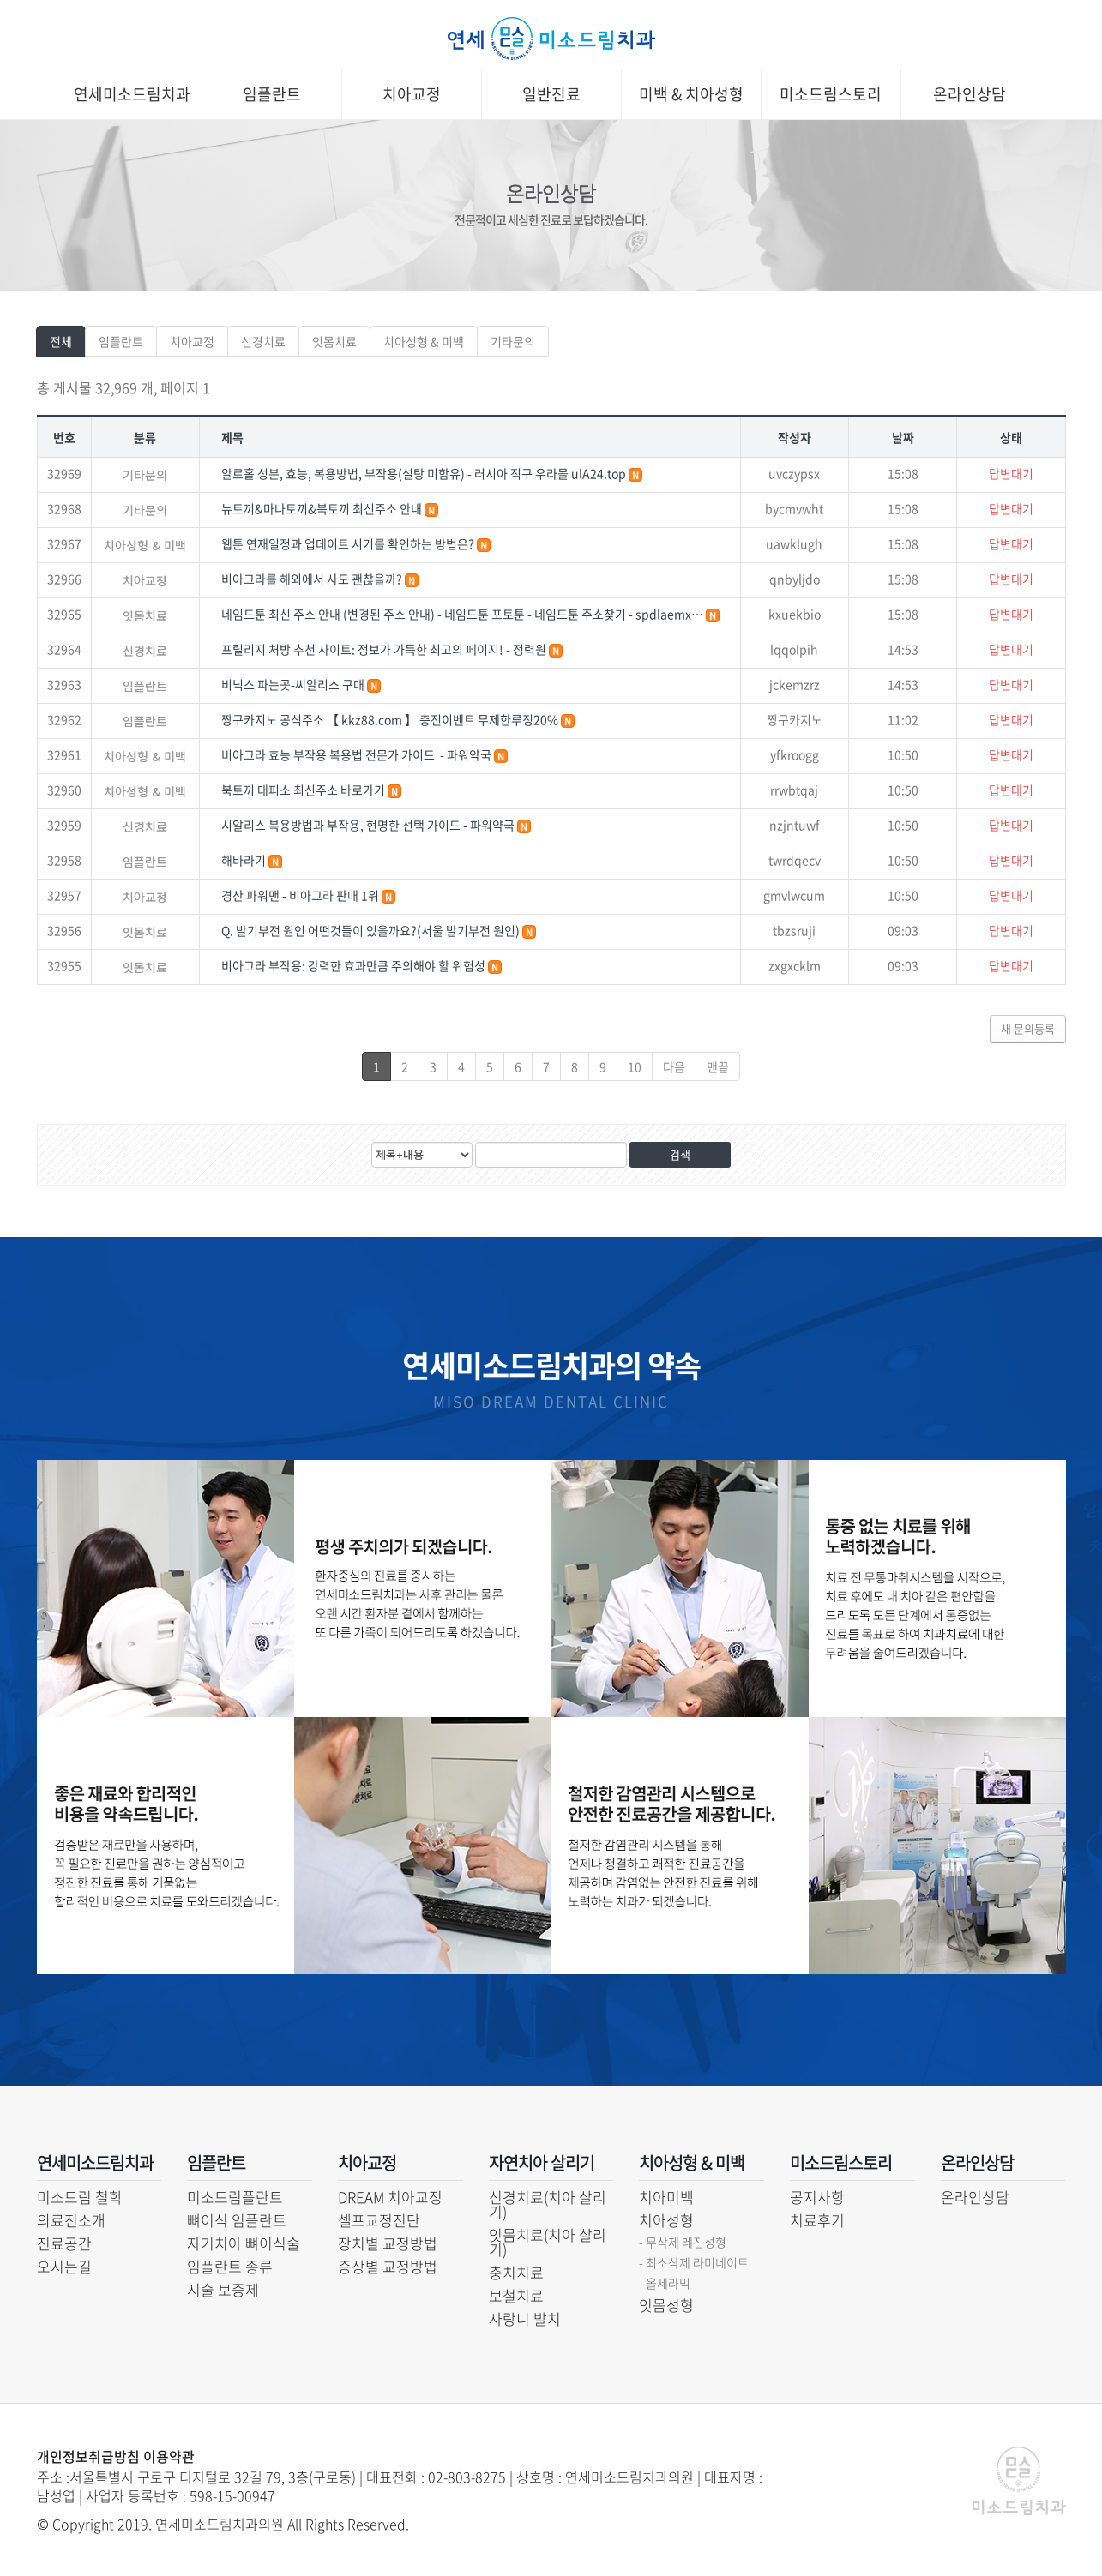 This screenshot has width=1102, height=2576. I want to click on 미소드림스토리, so click(831, 93).